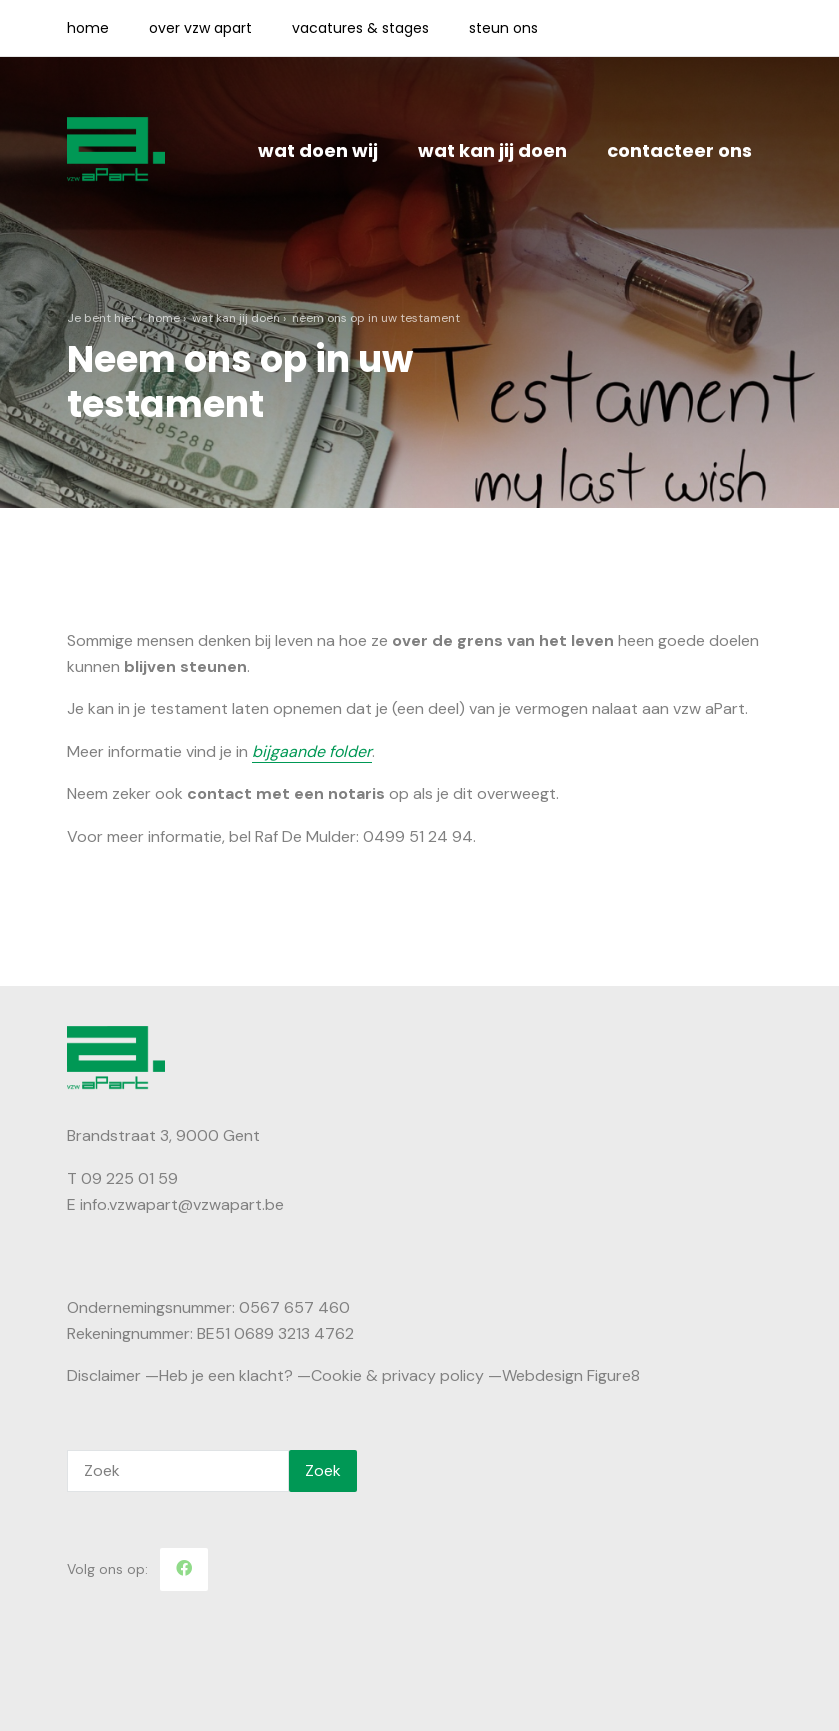  I want to click on Contacteer ons, so click(679, 150).